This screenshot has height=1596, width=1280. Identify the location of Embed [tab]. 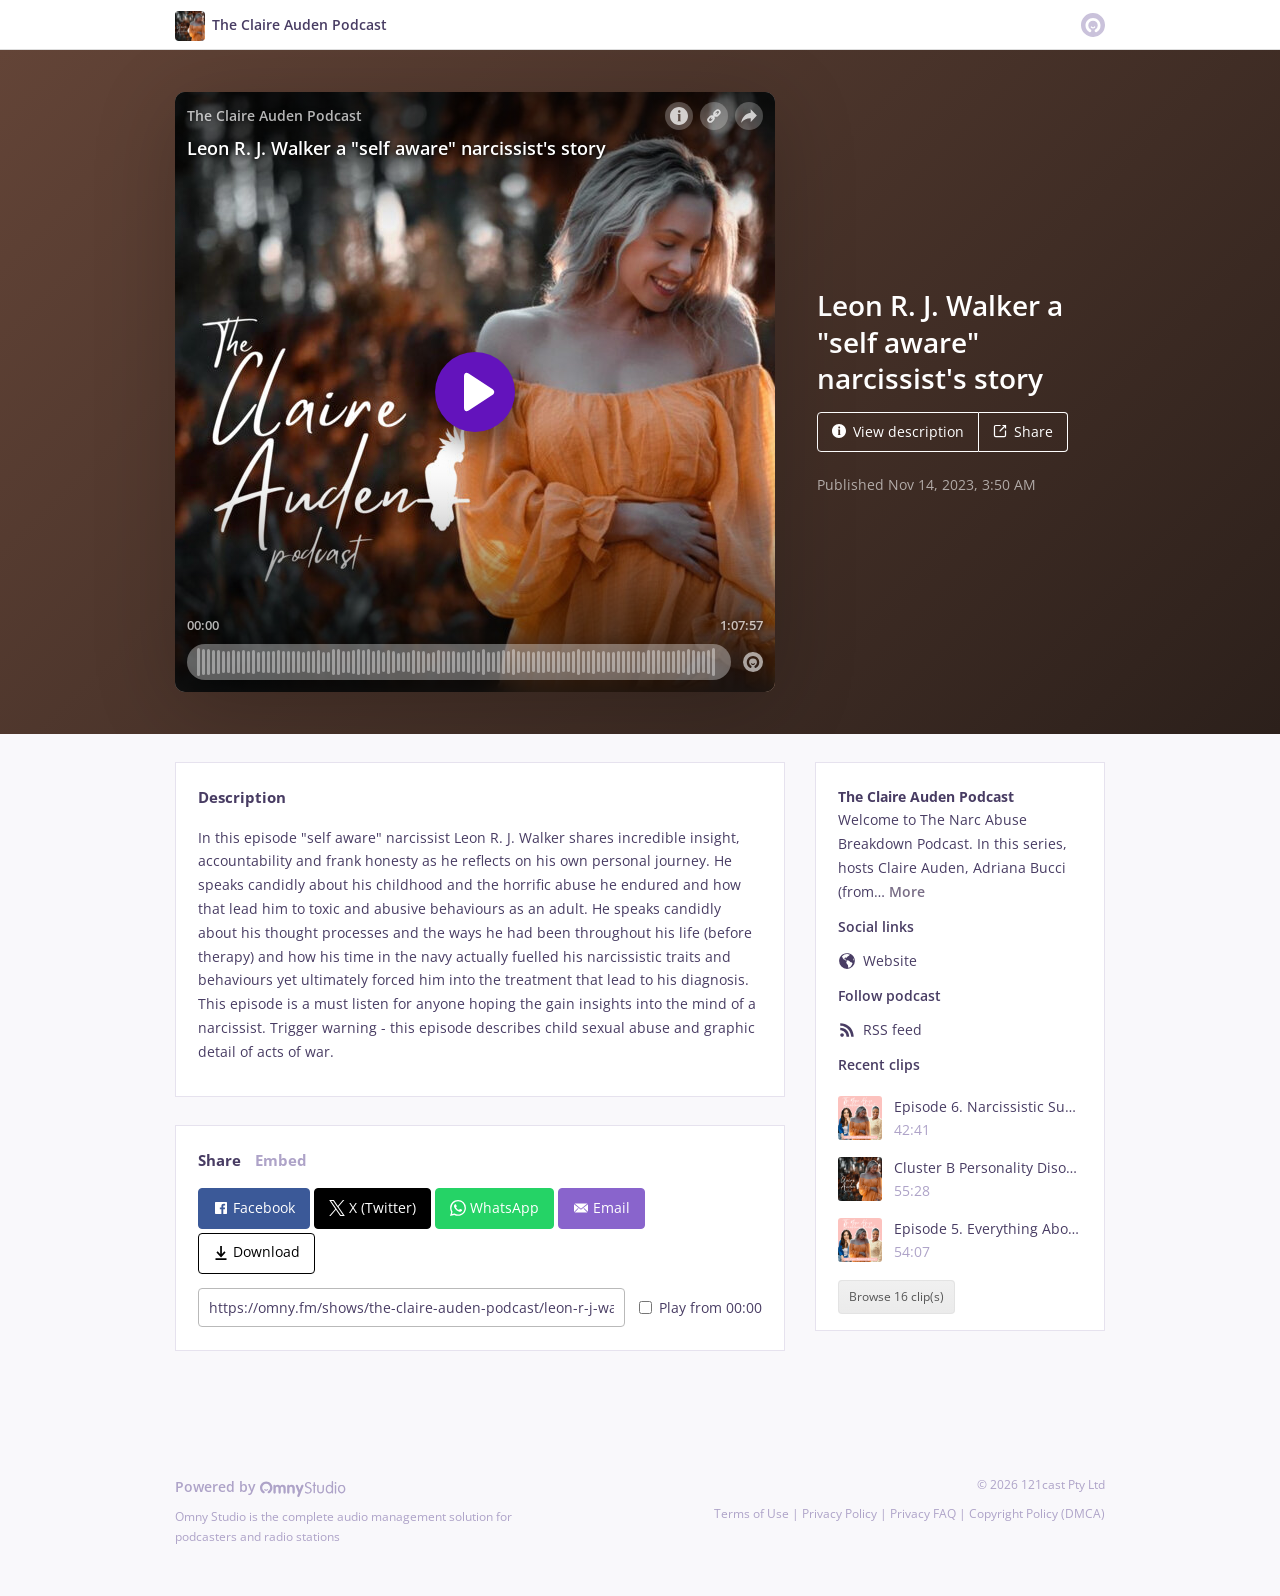
(281, 1160).